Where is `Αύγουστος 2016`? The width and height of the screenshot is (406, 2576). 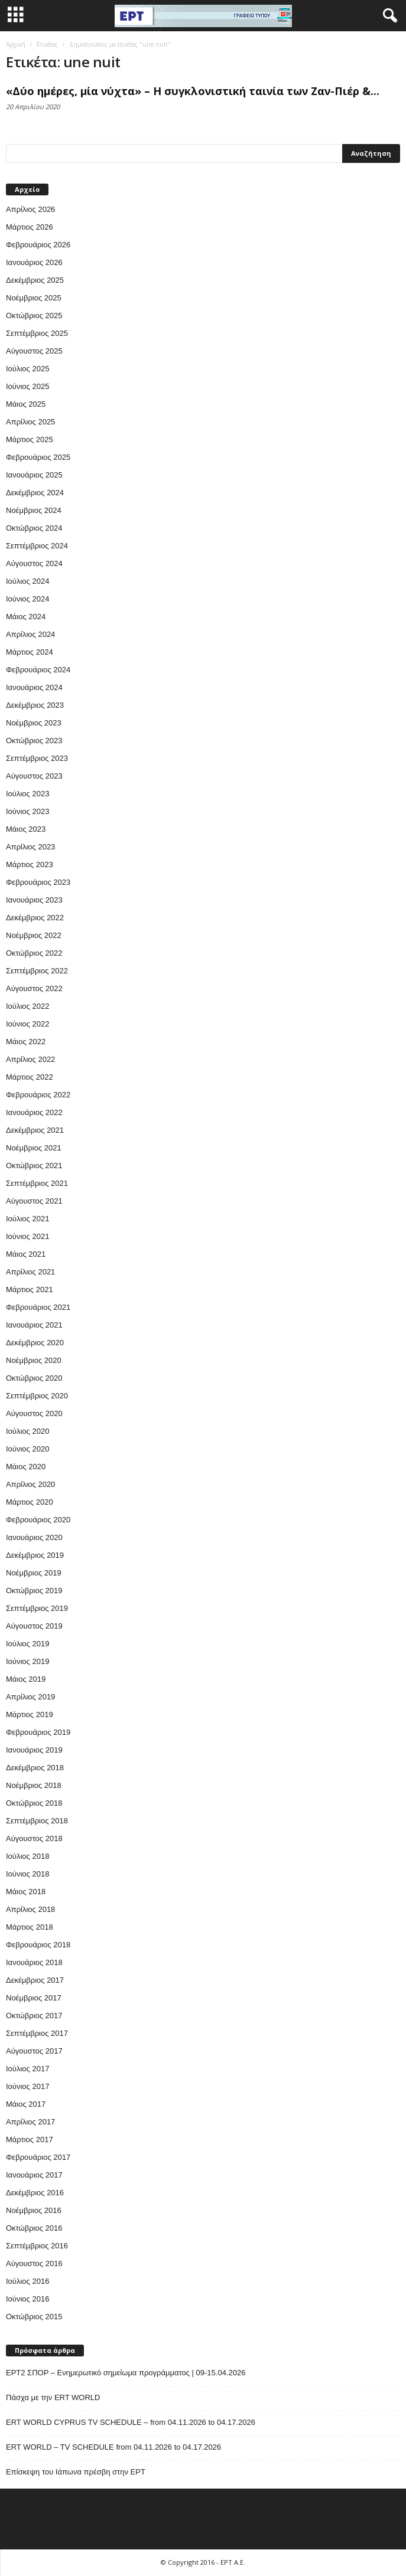
Αύγουστος 2016 is located at coordinates (34, 2263).